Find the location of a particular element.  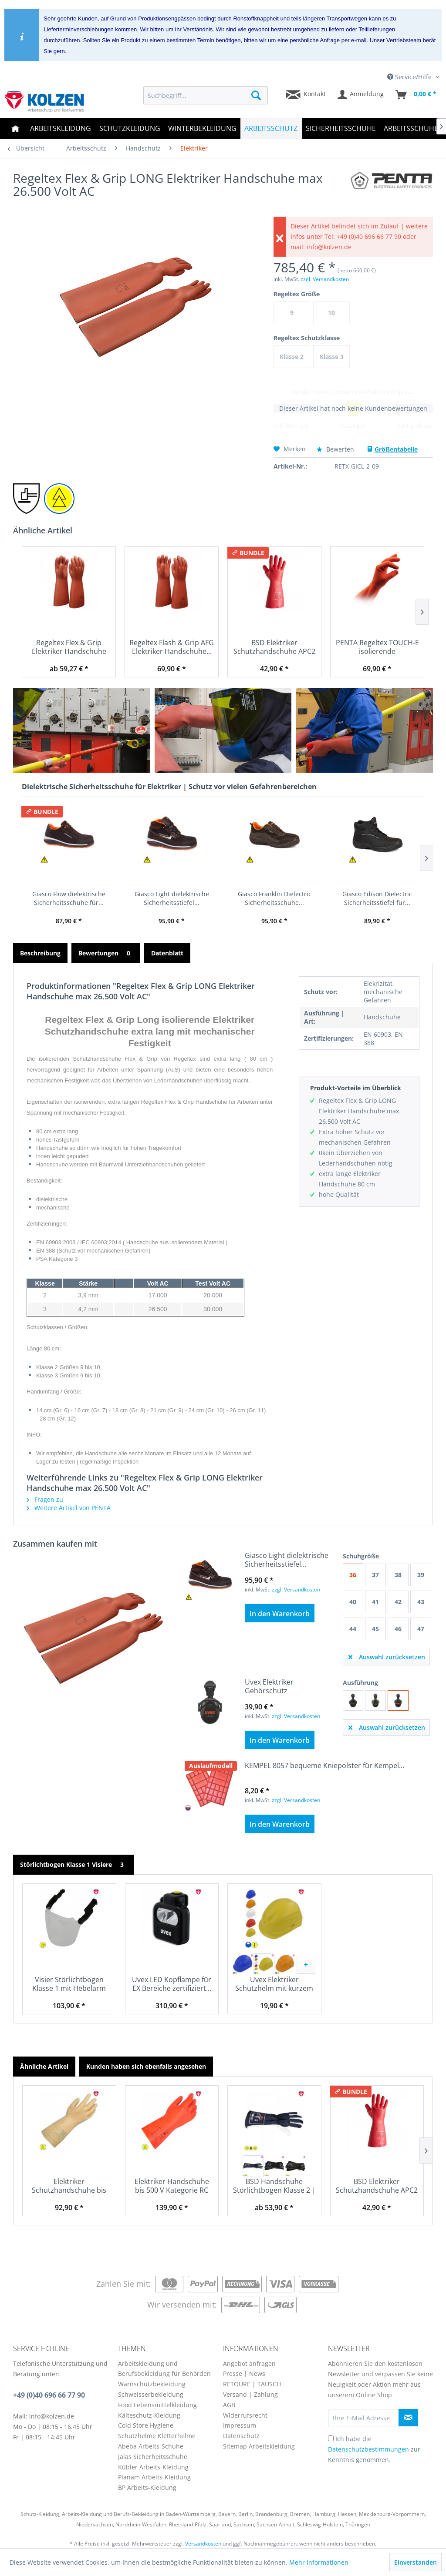

Impressum is located at coordinates (239, 2425).